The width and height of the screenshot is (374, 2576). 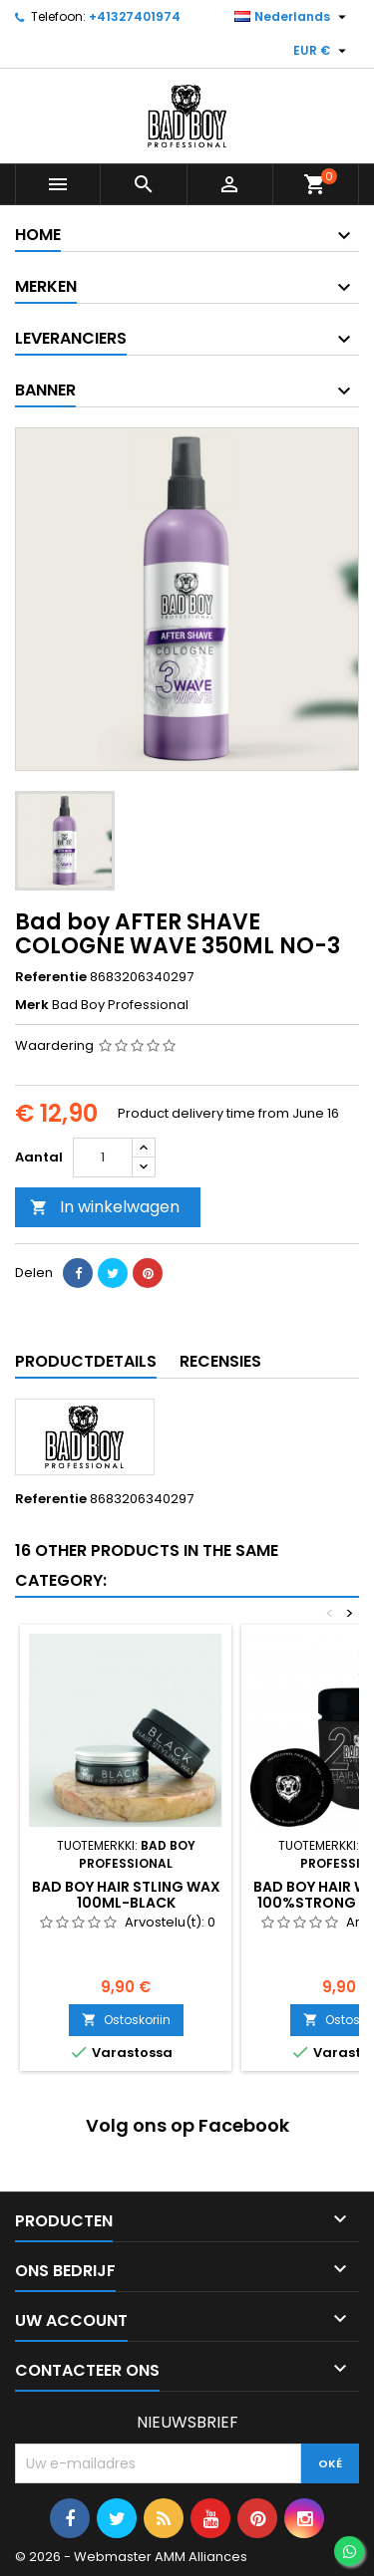 I want to click on Referentie, so click(x=51, y=977).